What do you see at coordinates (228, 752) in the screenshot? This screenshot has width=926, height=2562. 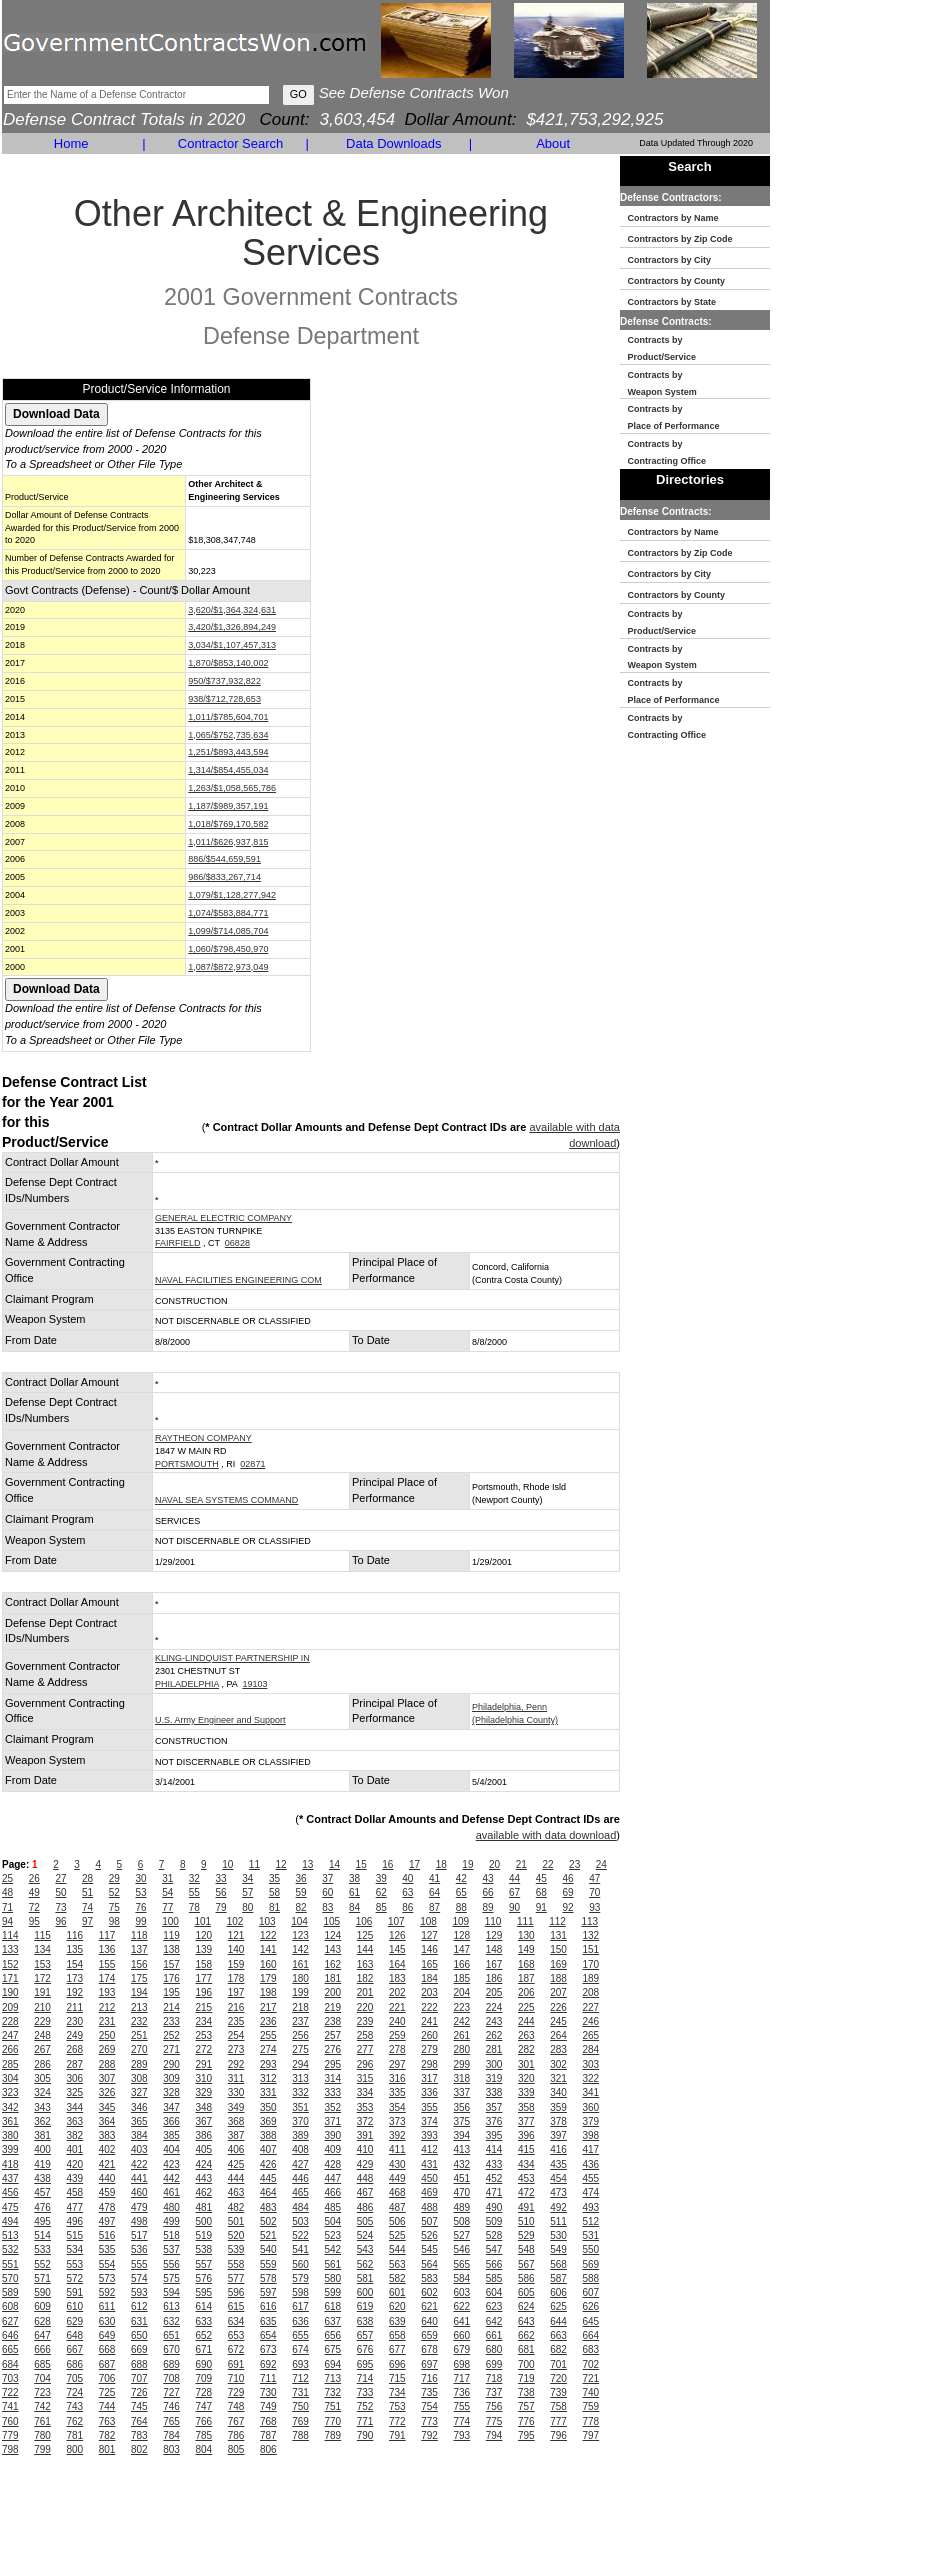 I see `1,251/$893,443,594` at bounding box center [228, 752].